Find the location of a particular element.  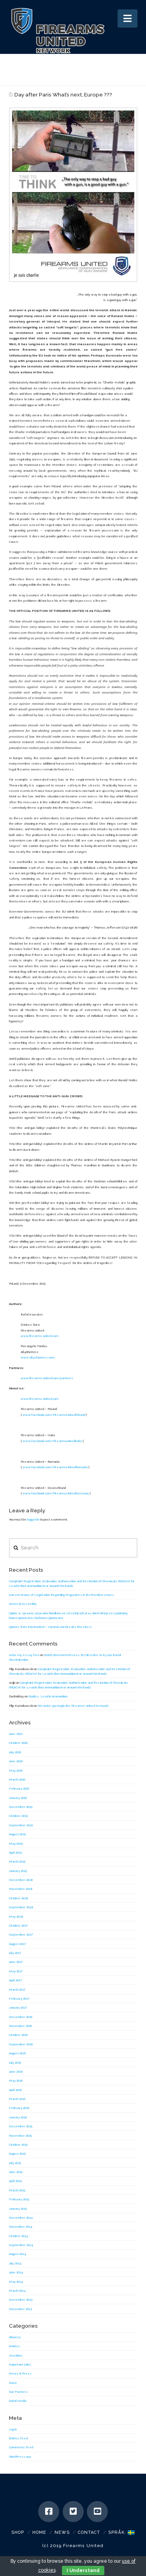

January 2020 is located at coordinates (18, 1798).